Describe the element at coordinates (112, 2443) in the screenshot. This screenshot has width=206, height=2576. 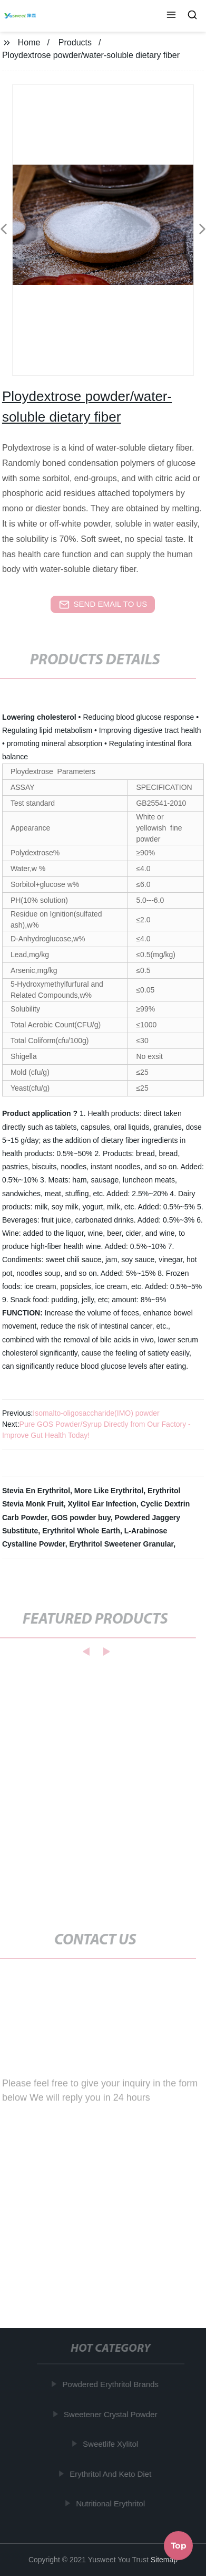
I see `Sweetlife Xylitol` at that location.